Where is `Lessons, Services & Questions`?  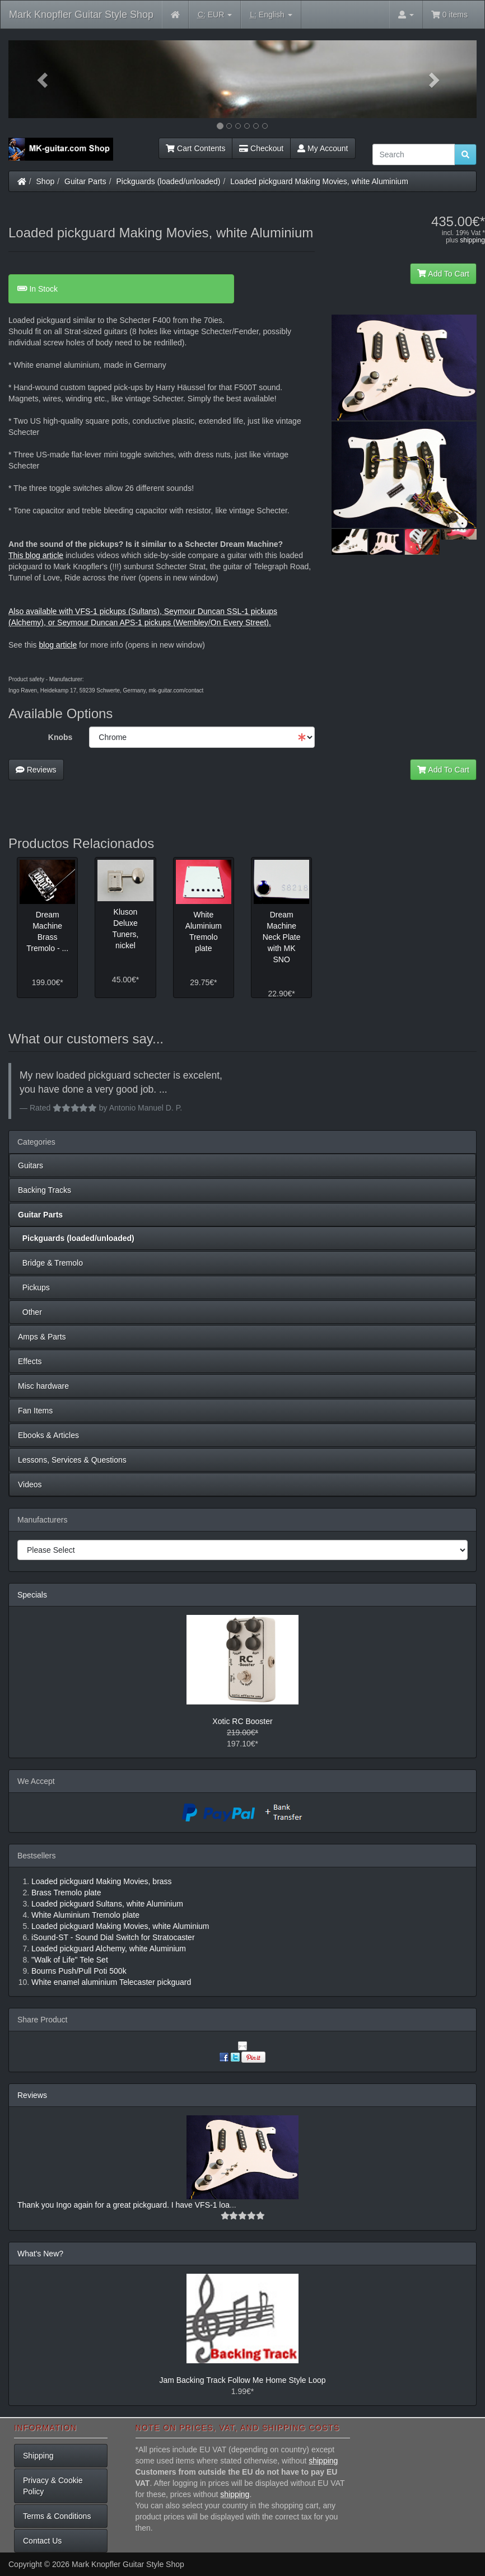 Lessons, Services & Questions is located at coordinates (72, 1459).